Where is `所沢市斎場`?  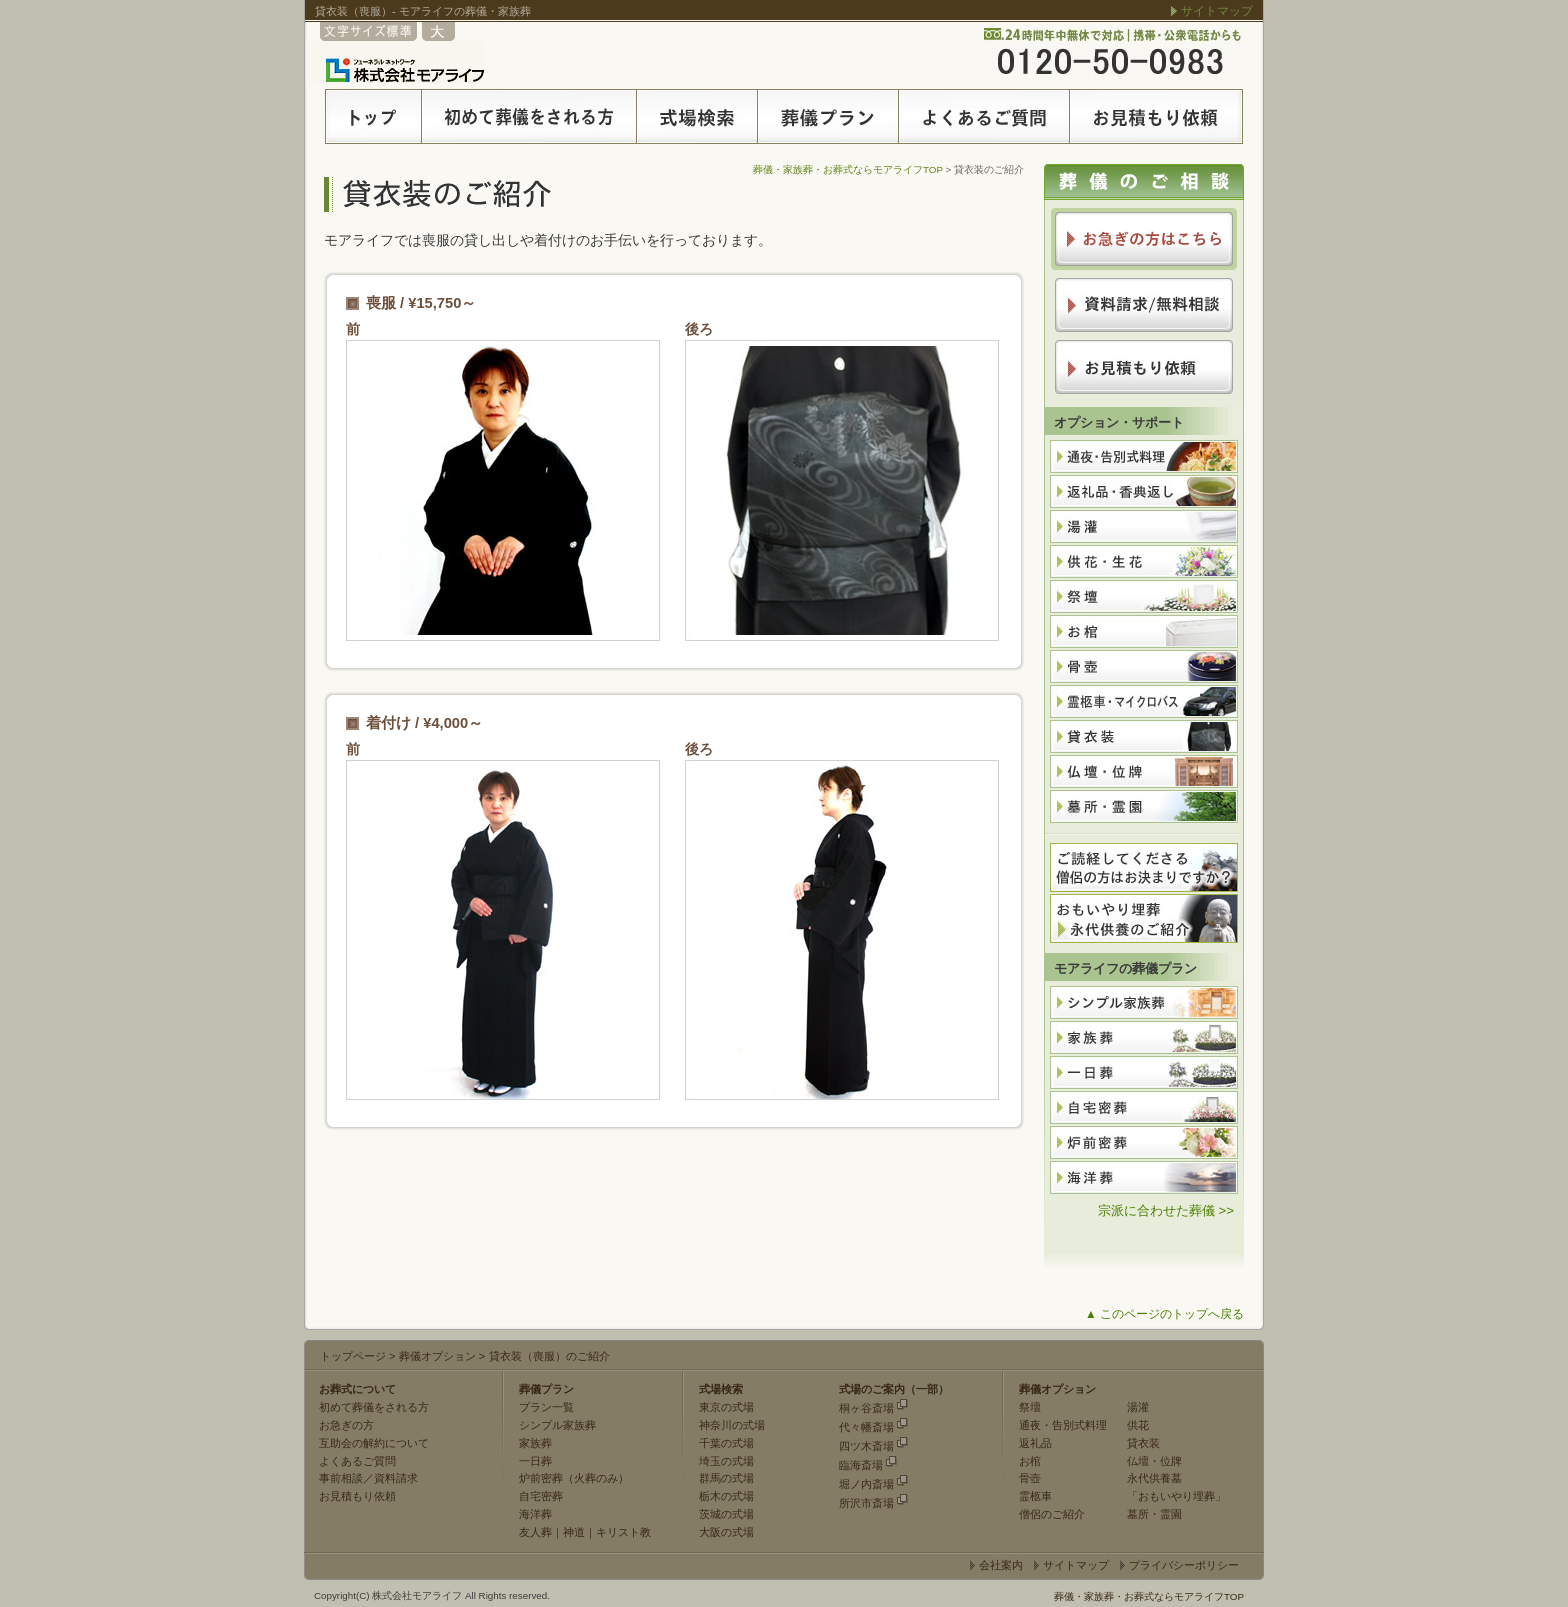 所沢市斎場 is located at coordinates (866, 1503).